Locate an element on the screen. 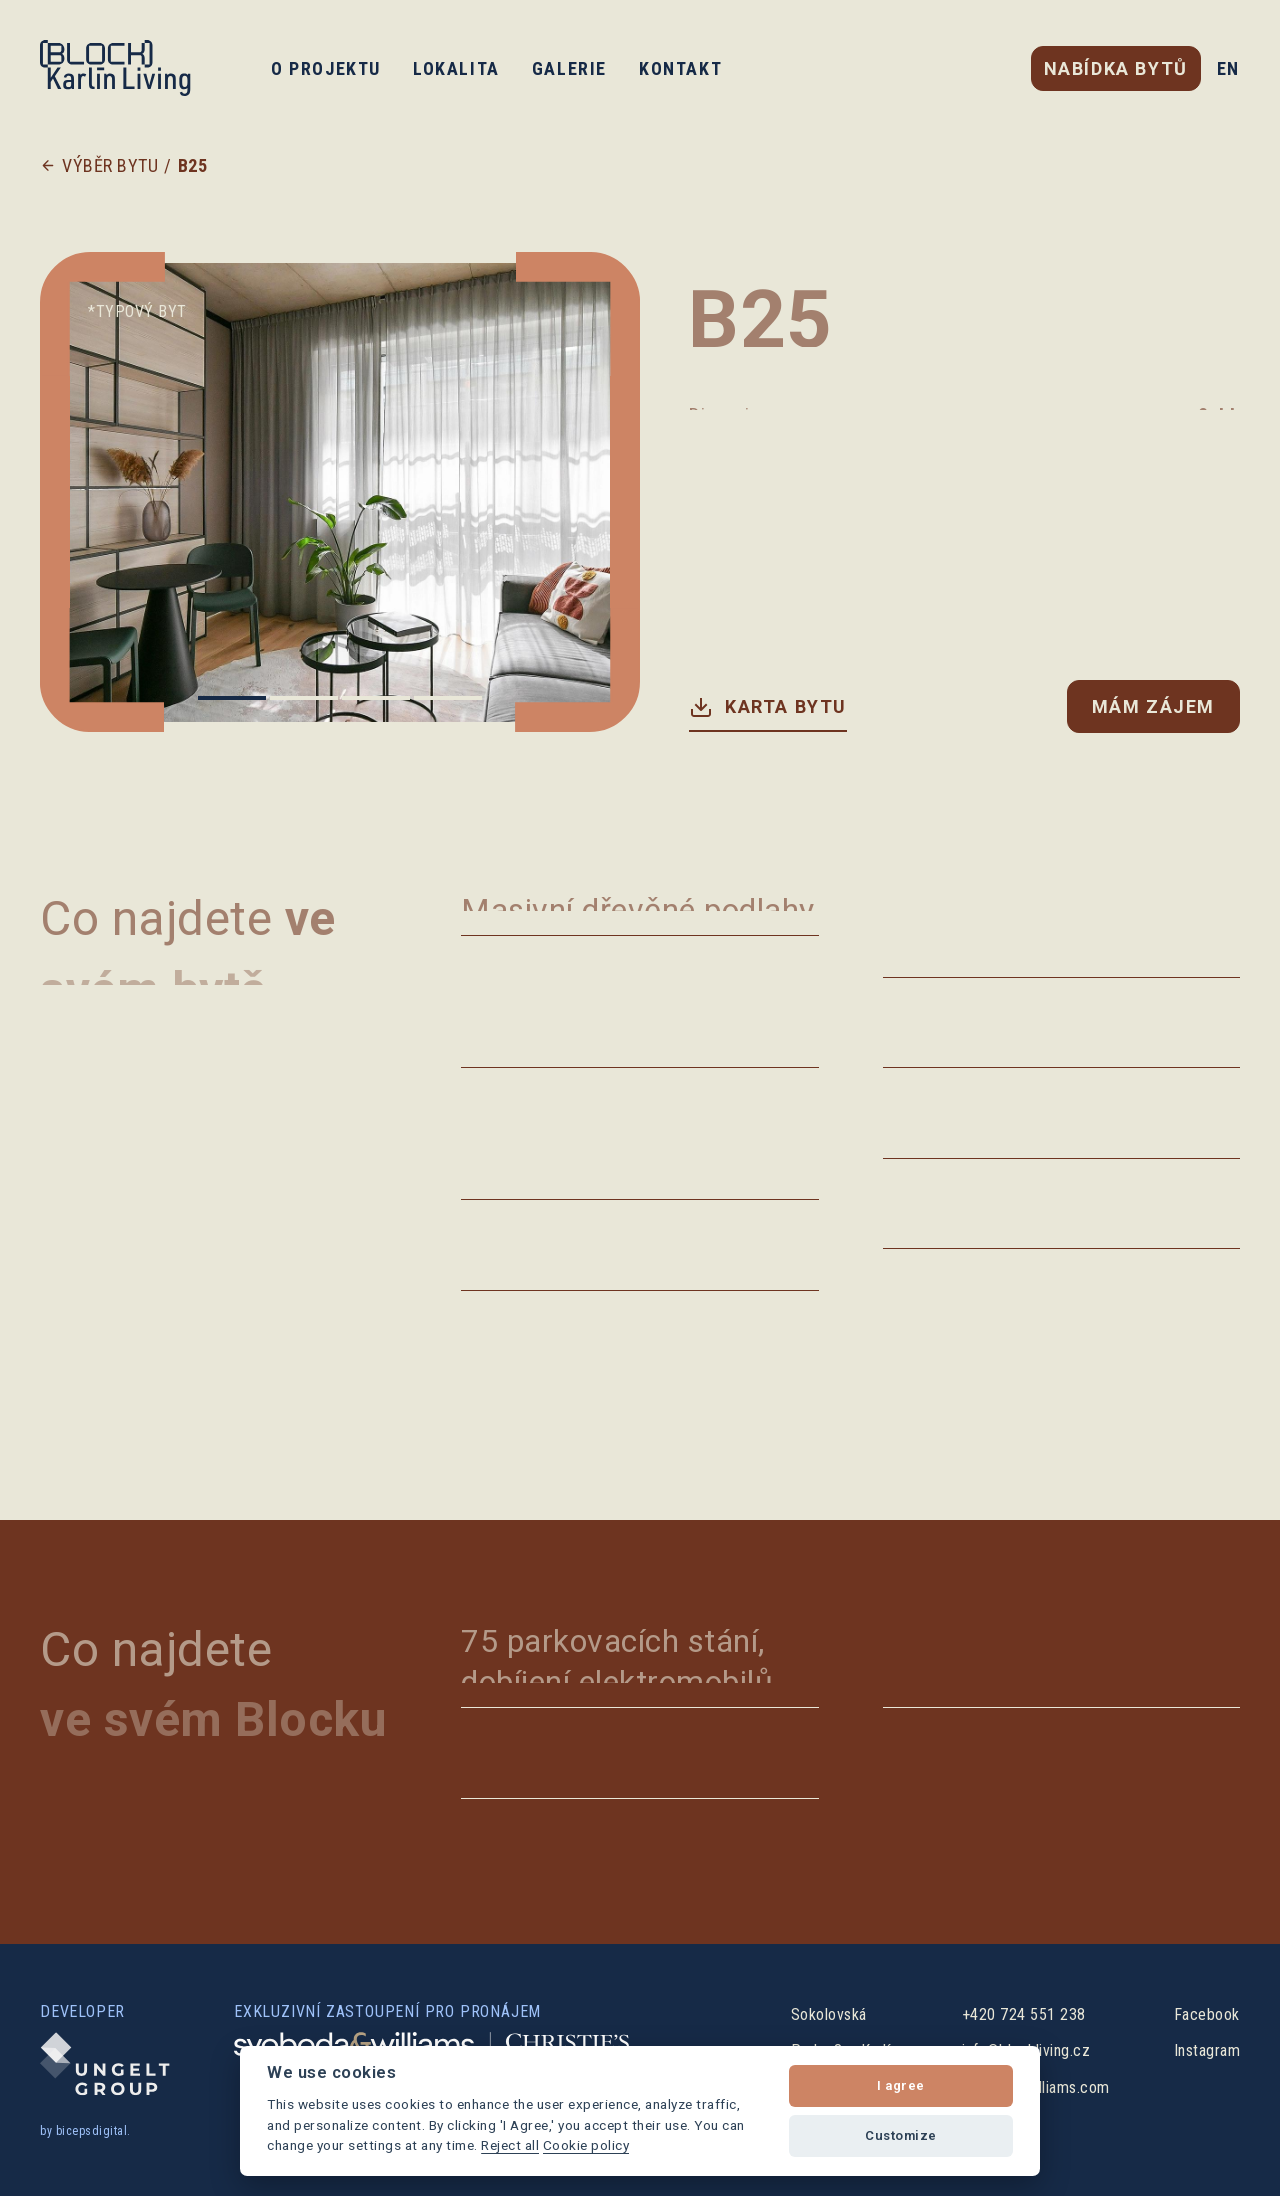 This screenshot has width=1280, height=2196. nabídka bytů is located at coordinates (1116, 68).